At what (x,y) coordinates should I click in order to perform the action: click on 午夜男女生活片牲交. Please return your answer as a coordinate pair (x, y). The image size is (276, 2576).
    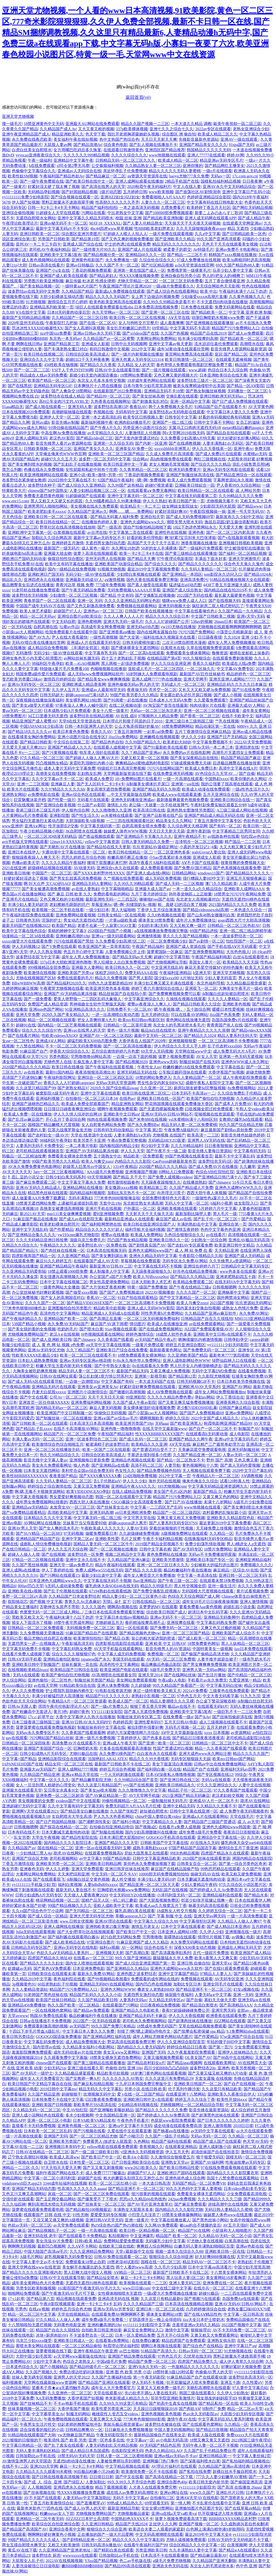
    Looking at the image, I should click on (38, 2424).